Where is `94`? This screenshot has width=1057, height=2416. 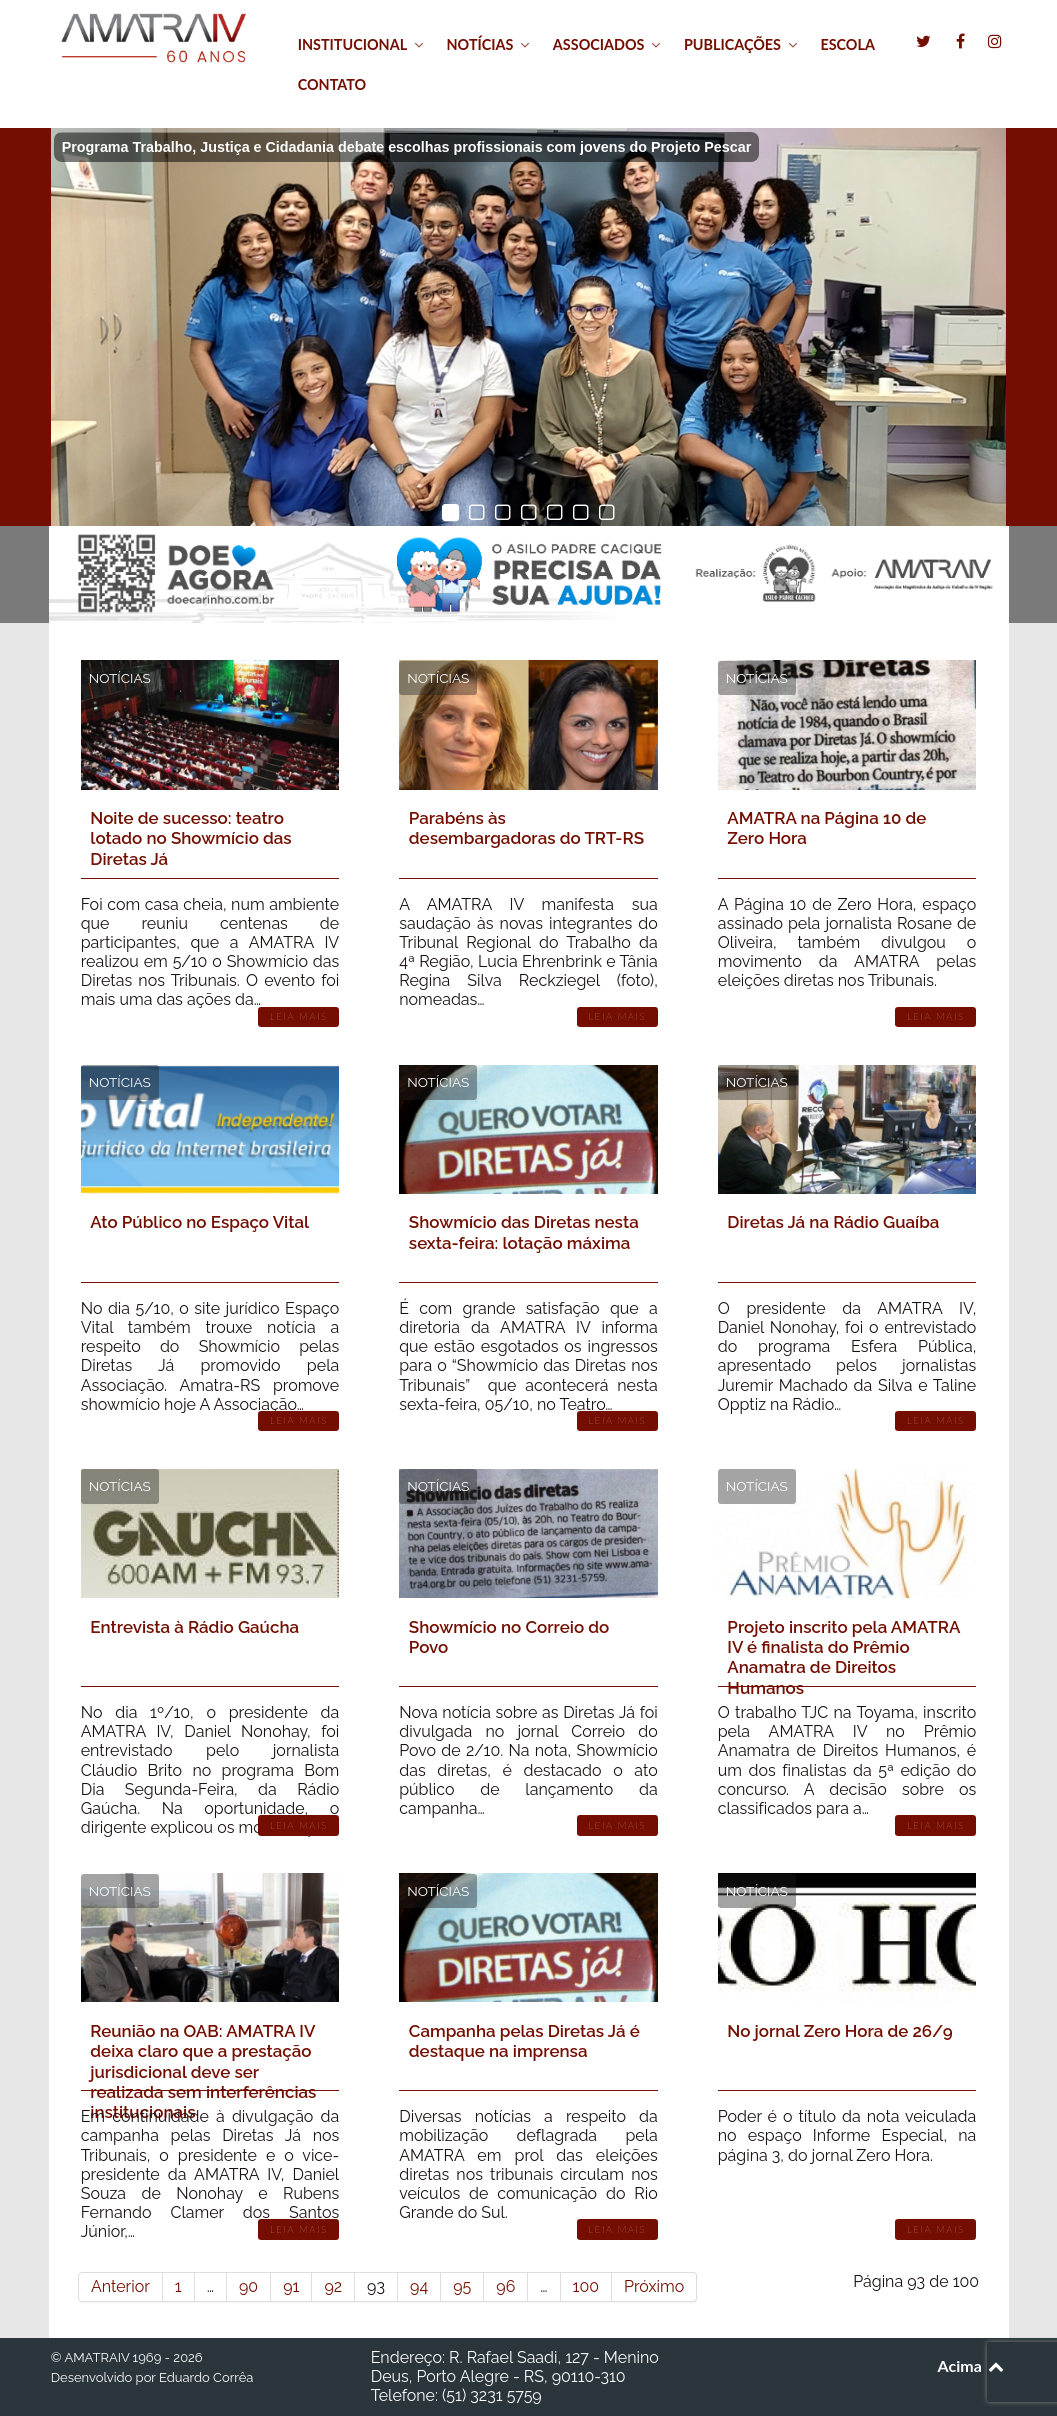
94 is located at coordinates (419, 2286).